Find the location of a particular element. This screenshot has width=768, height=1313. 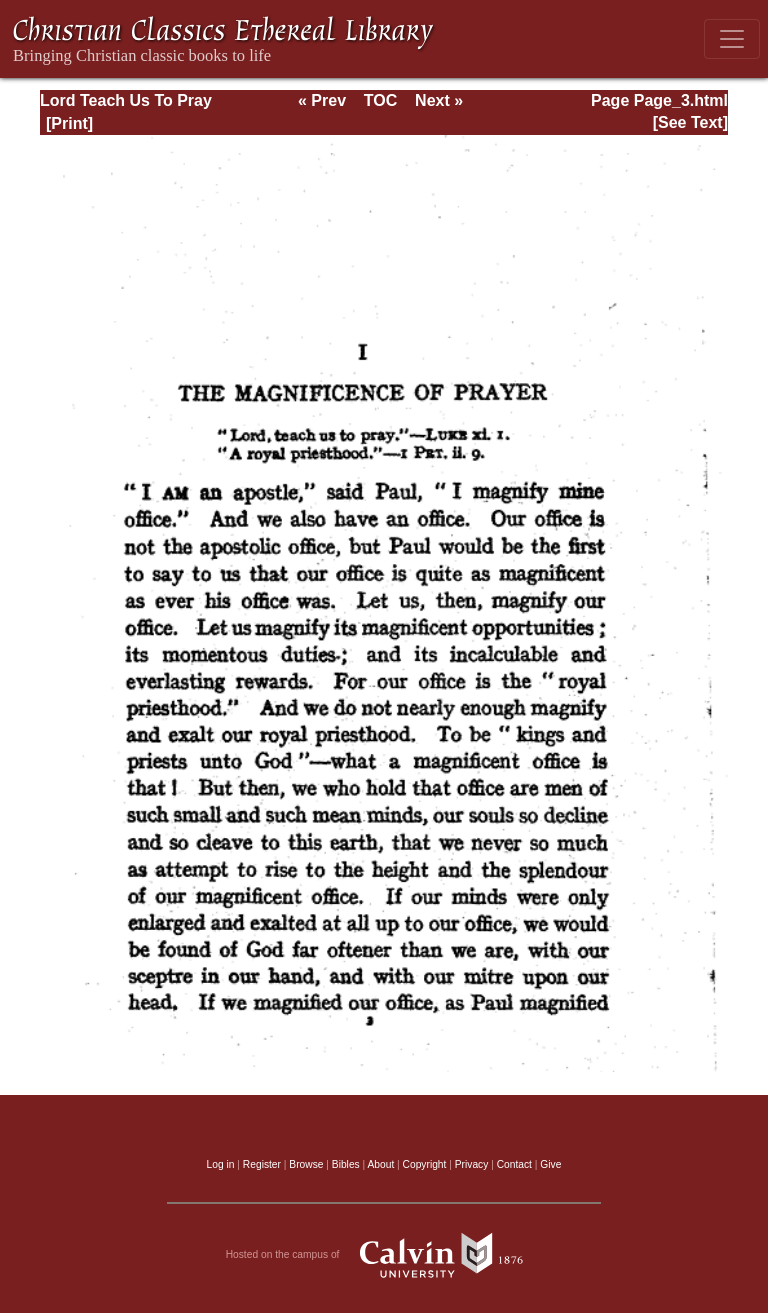

TOC is located at coordinates (380, 100).